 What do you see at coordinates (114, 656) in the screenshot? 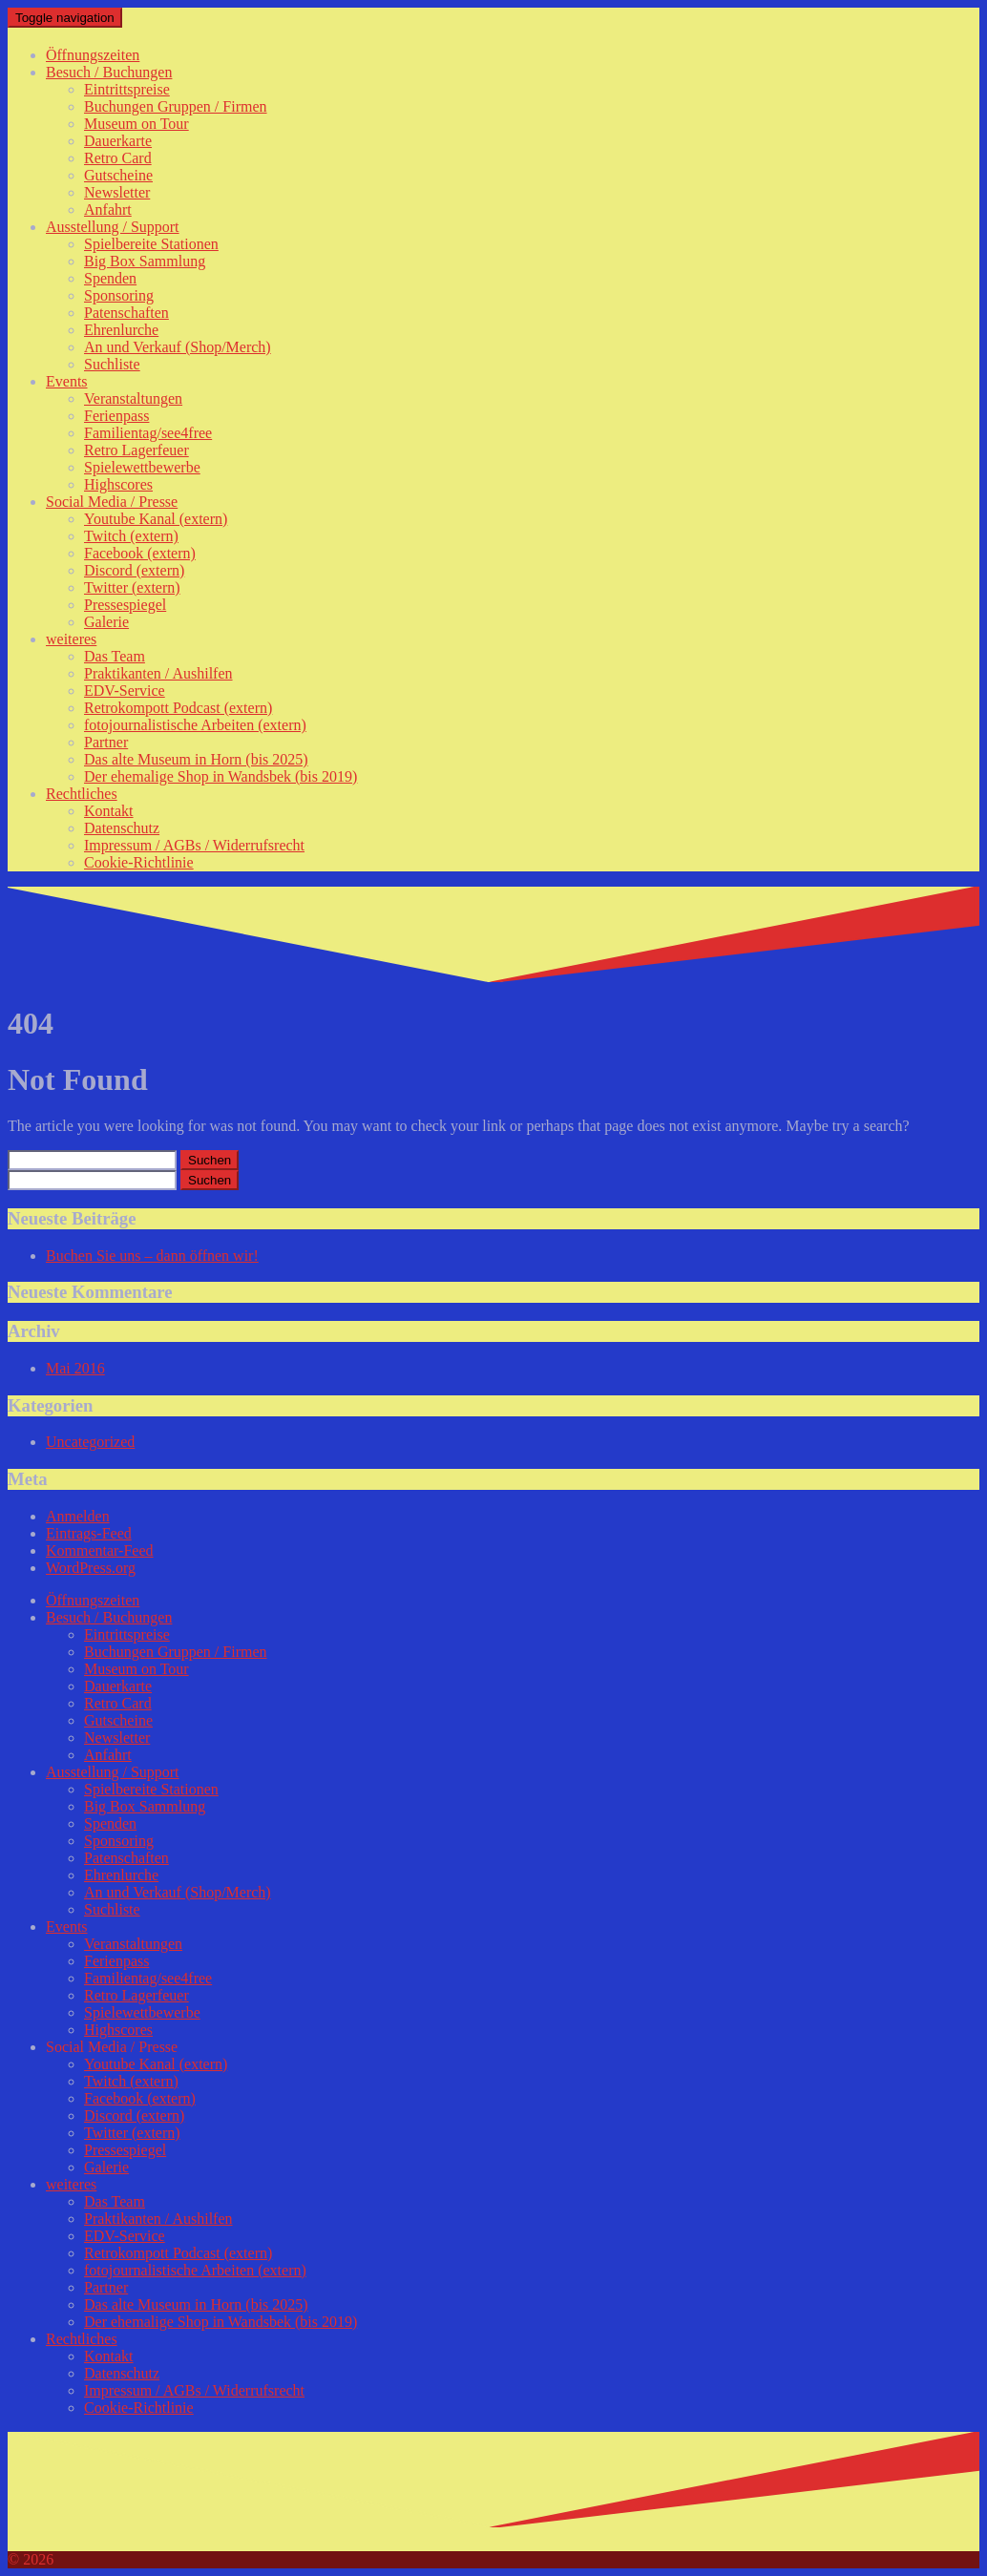
I see `Das Team` at bounding box center [114, 656].